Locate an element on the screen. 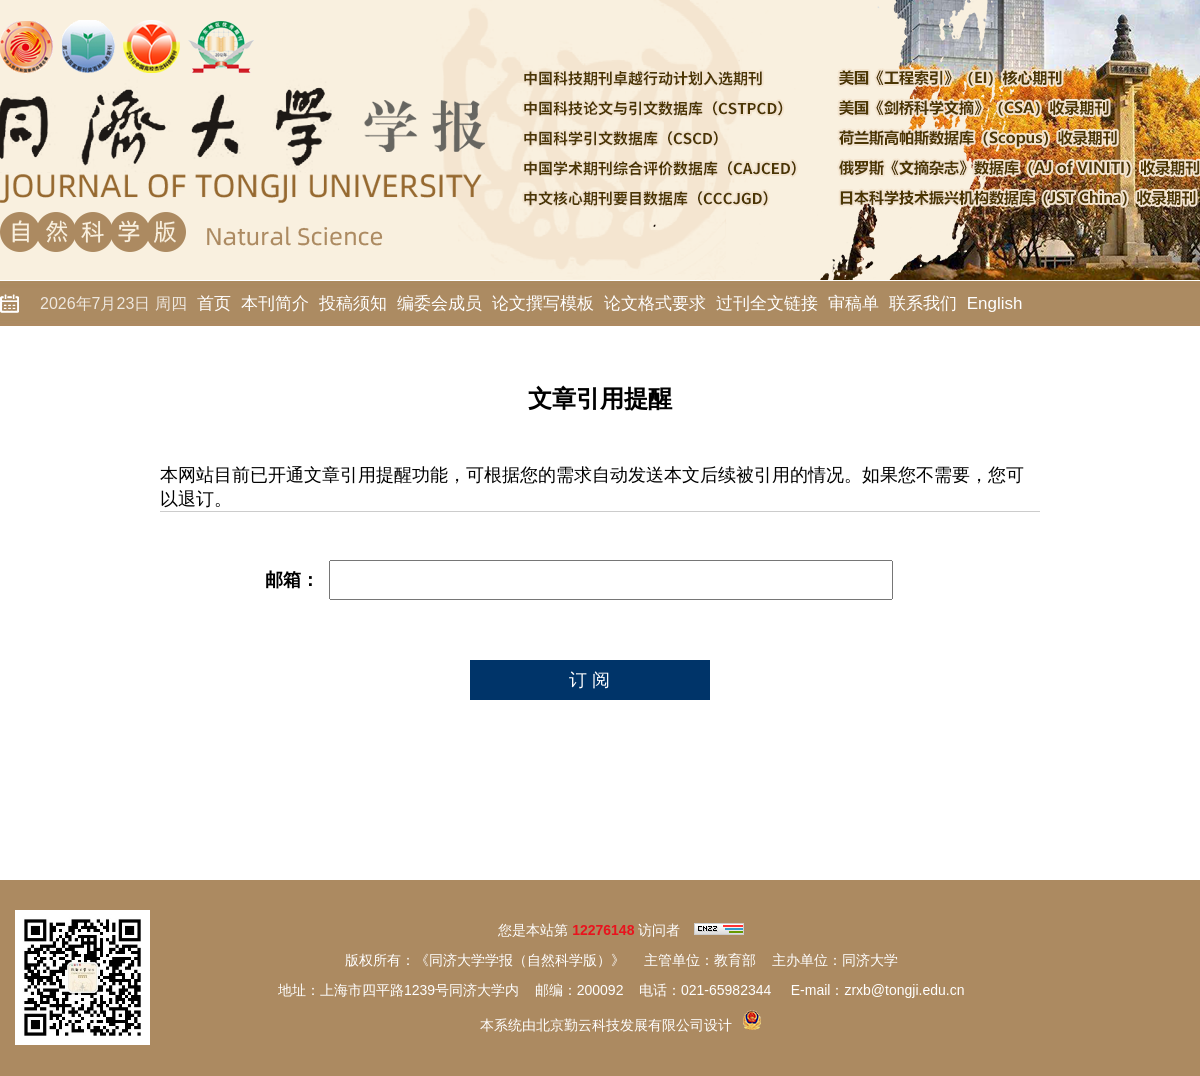  联系我们 is located at coordinates (923, 303).